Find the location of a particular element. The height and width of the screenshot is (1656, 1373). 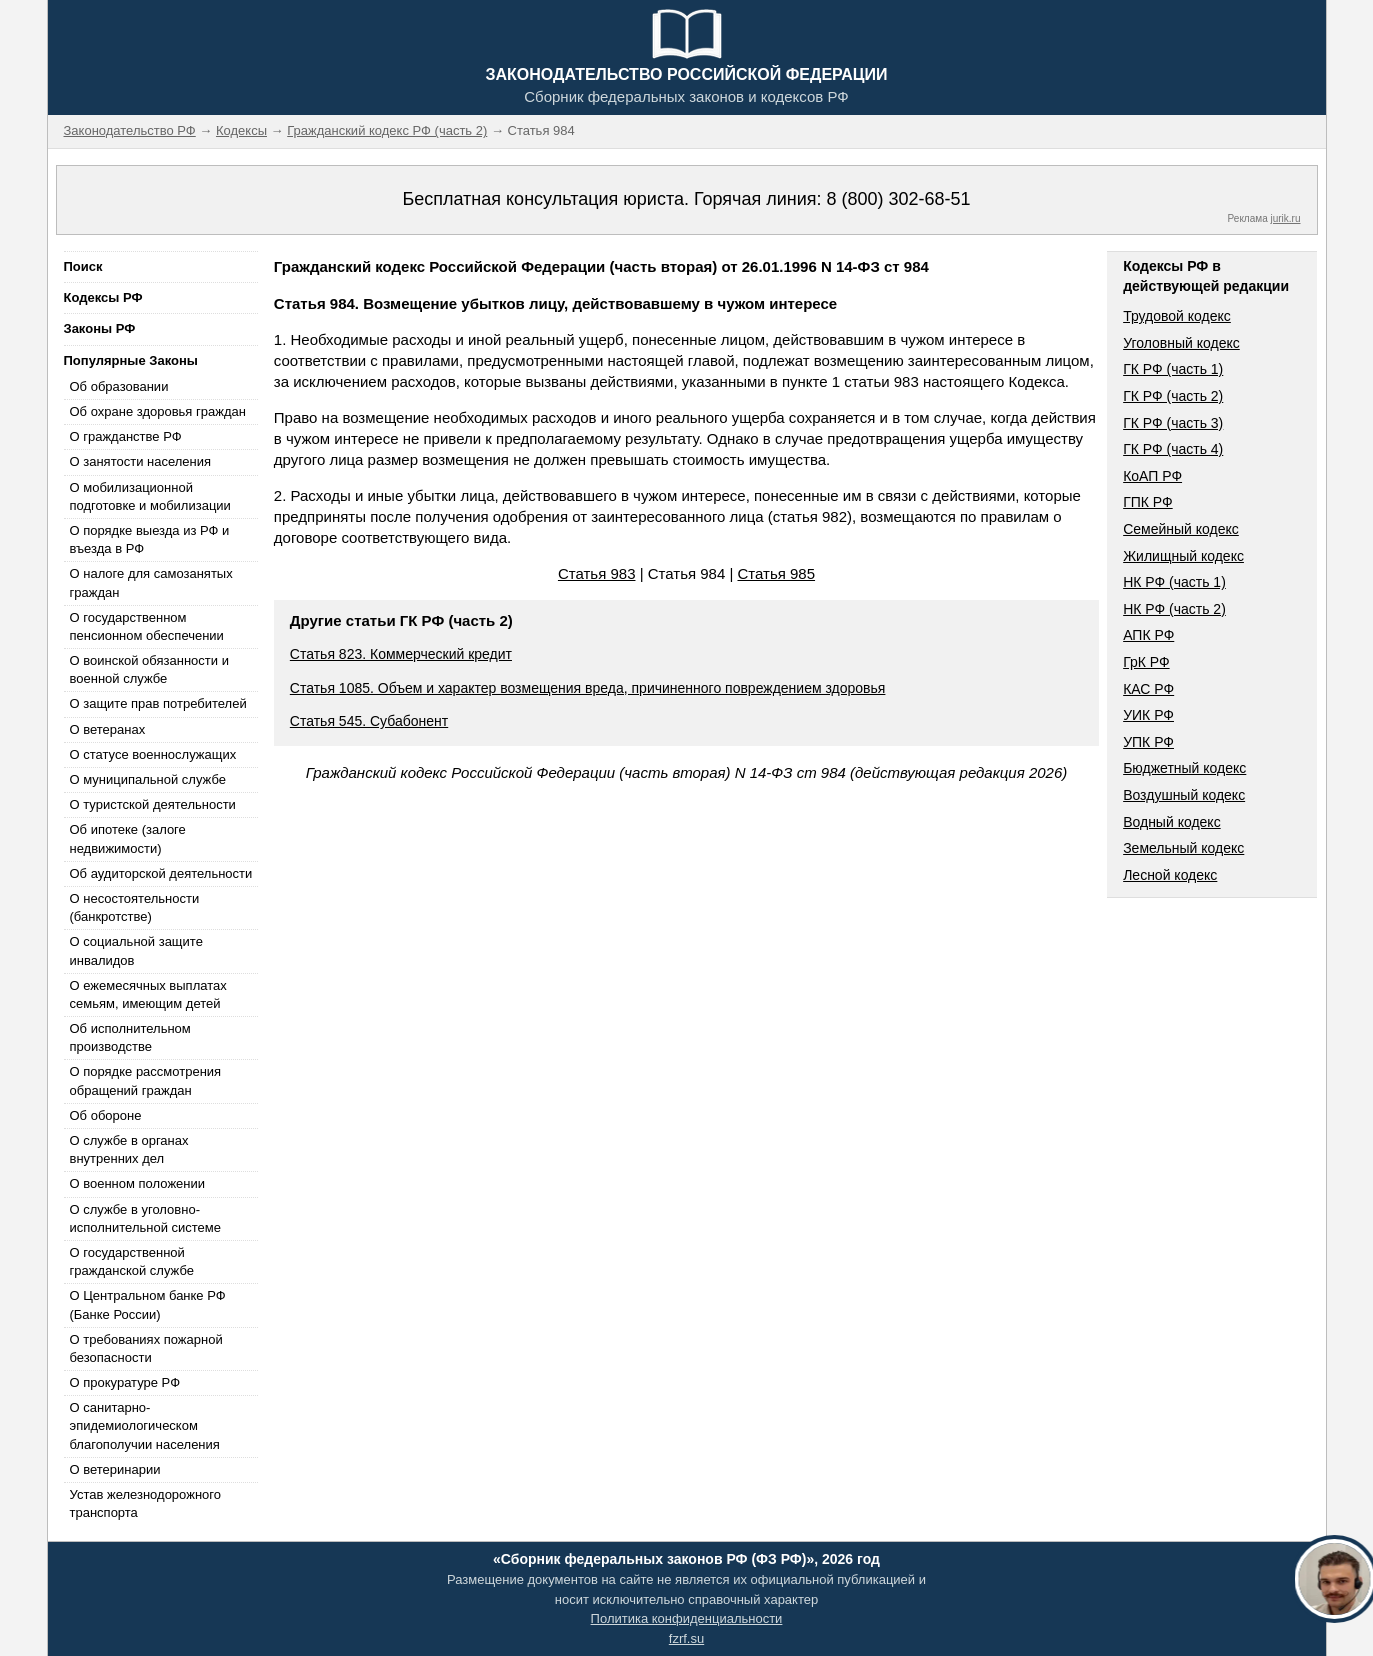

Жилищный кодекс is located at coordinates (1183, 556).